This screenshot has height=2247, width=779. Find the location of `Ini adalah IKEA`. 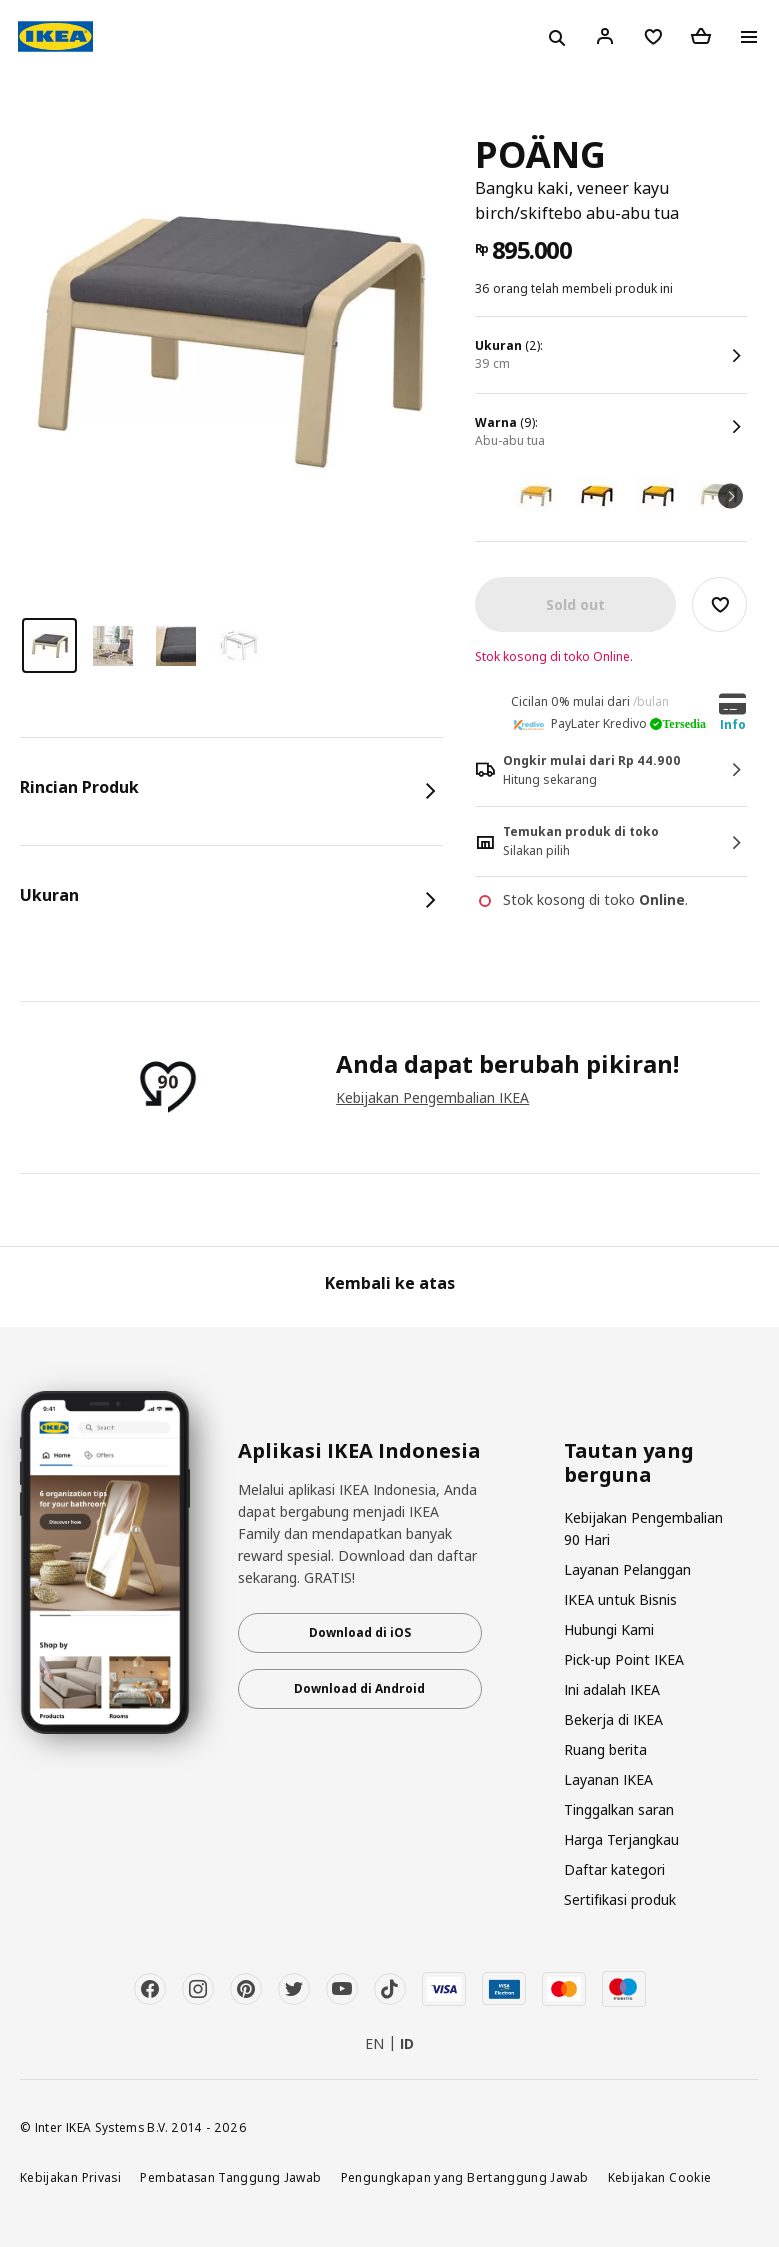

Ini adalah IKEA is located at coordinates (612, 1689).